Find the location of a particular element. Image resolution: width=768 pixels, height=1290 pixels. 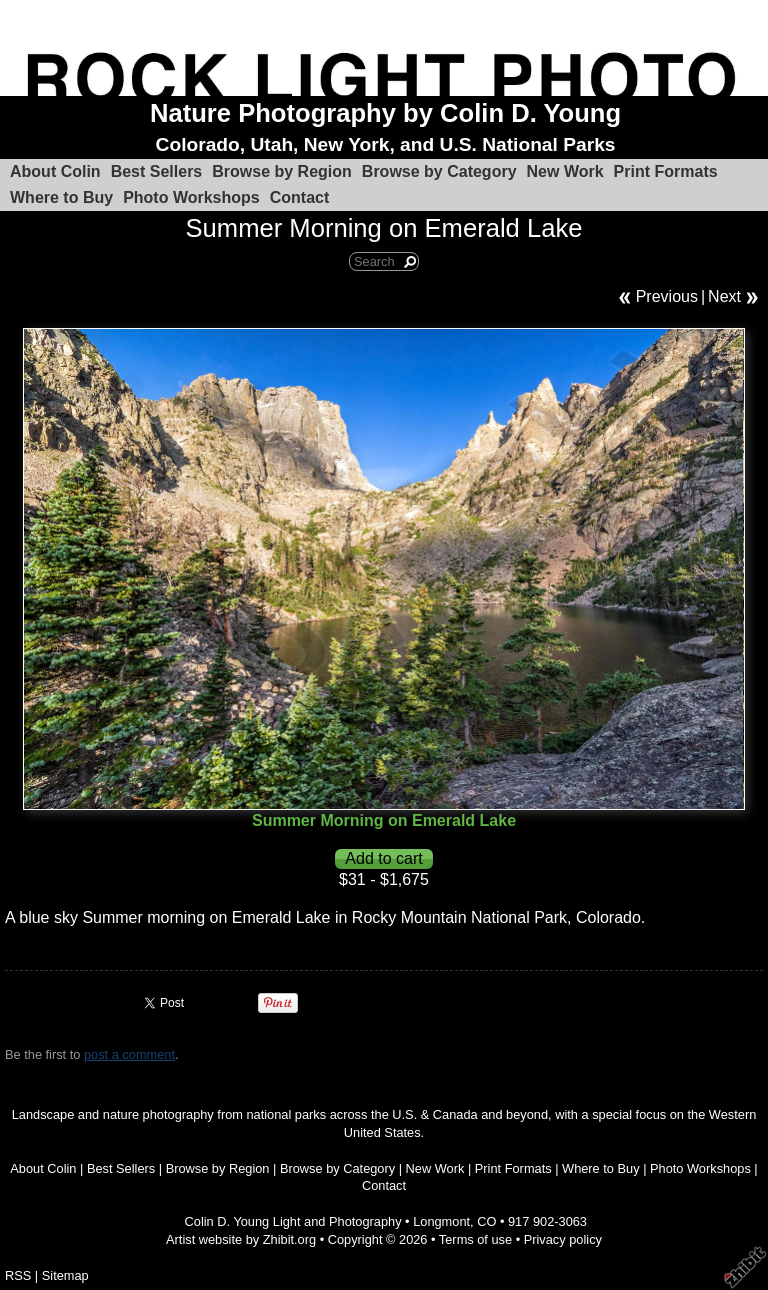

Next is located at coordinates (724, 296).